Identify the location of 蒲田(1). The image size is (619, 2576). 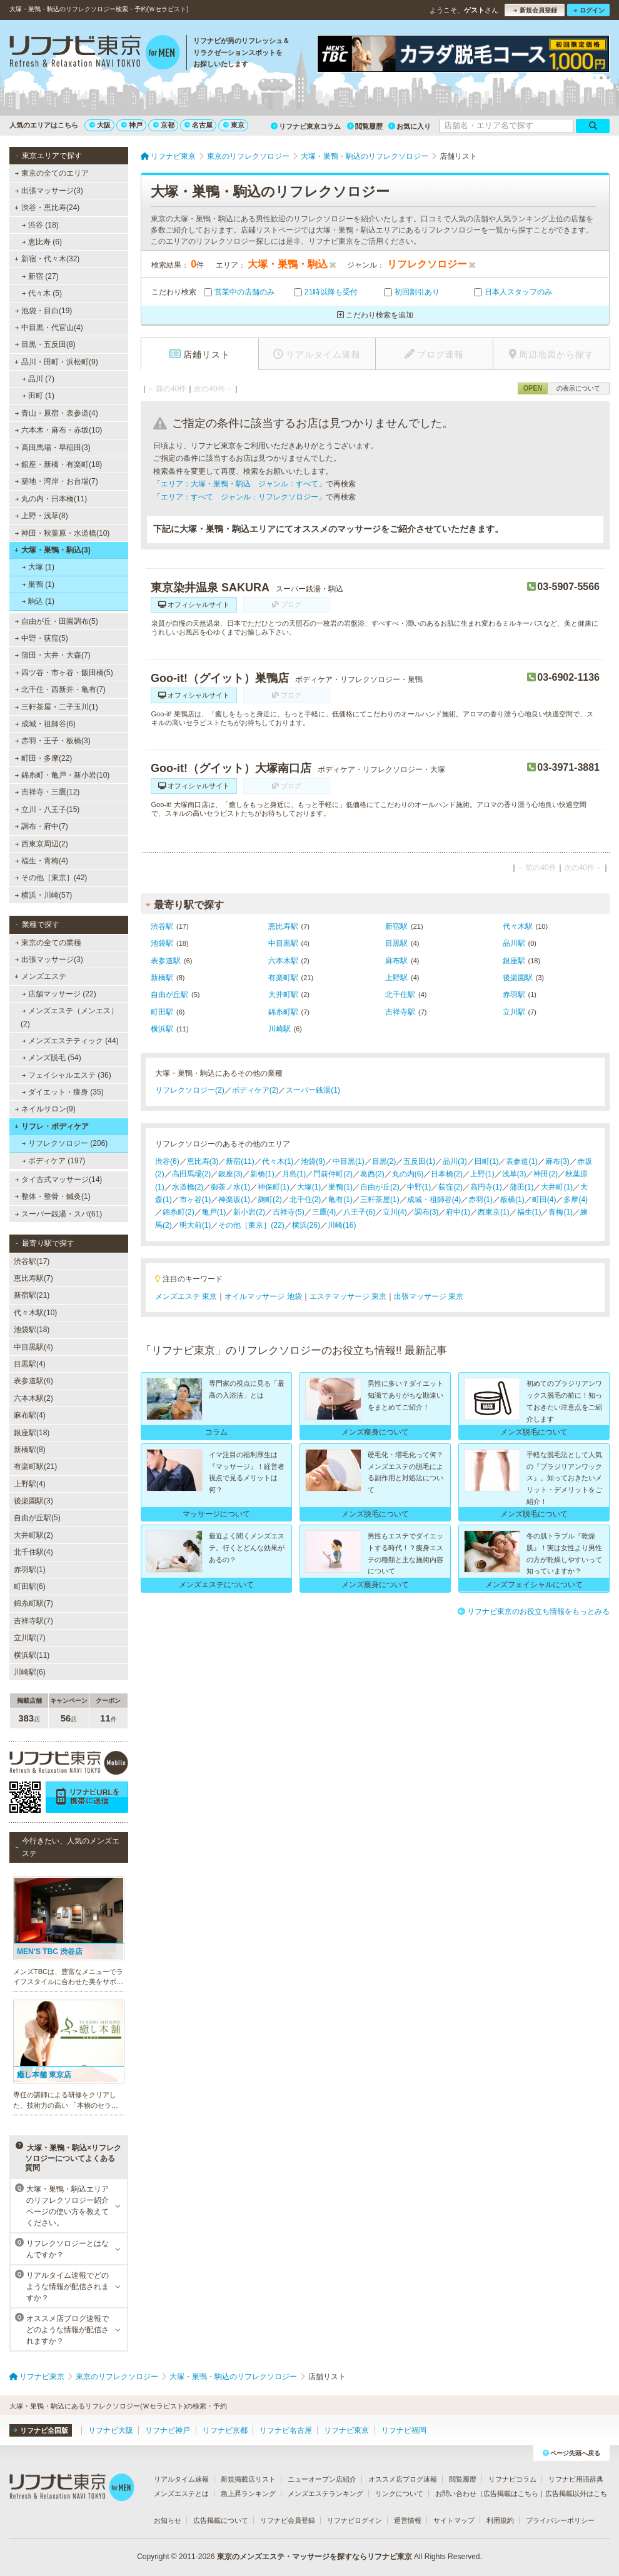
(522, 1187).